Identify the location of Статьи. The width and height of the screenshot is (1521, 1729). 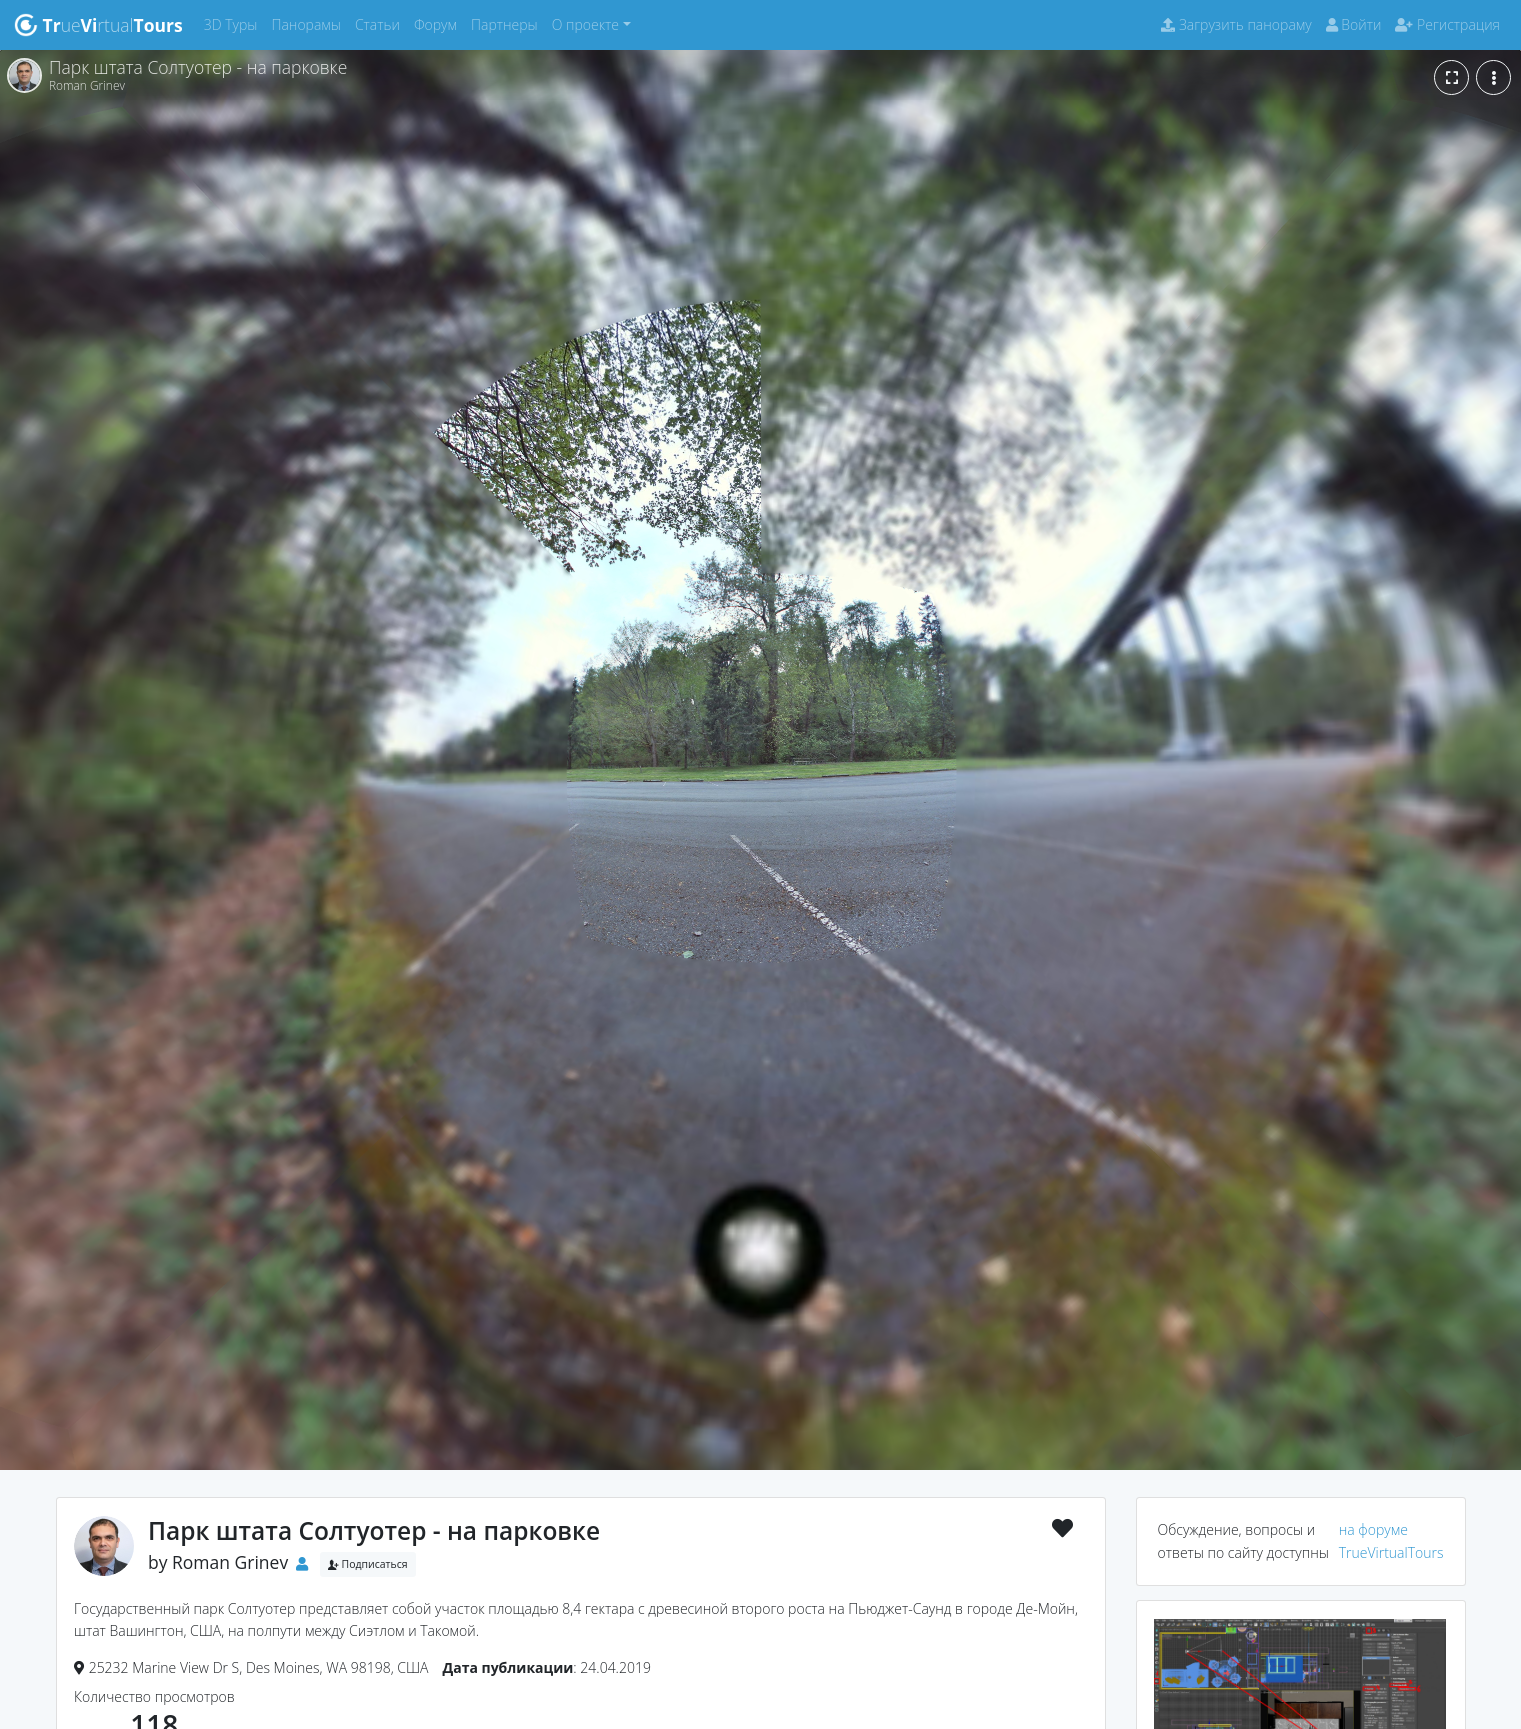
(381, 23).